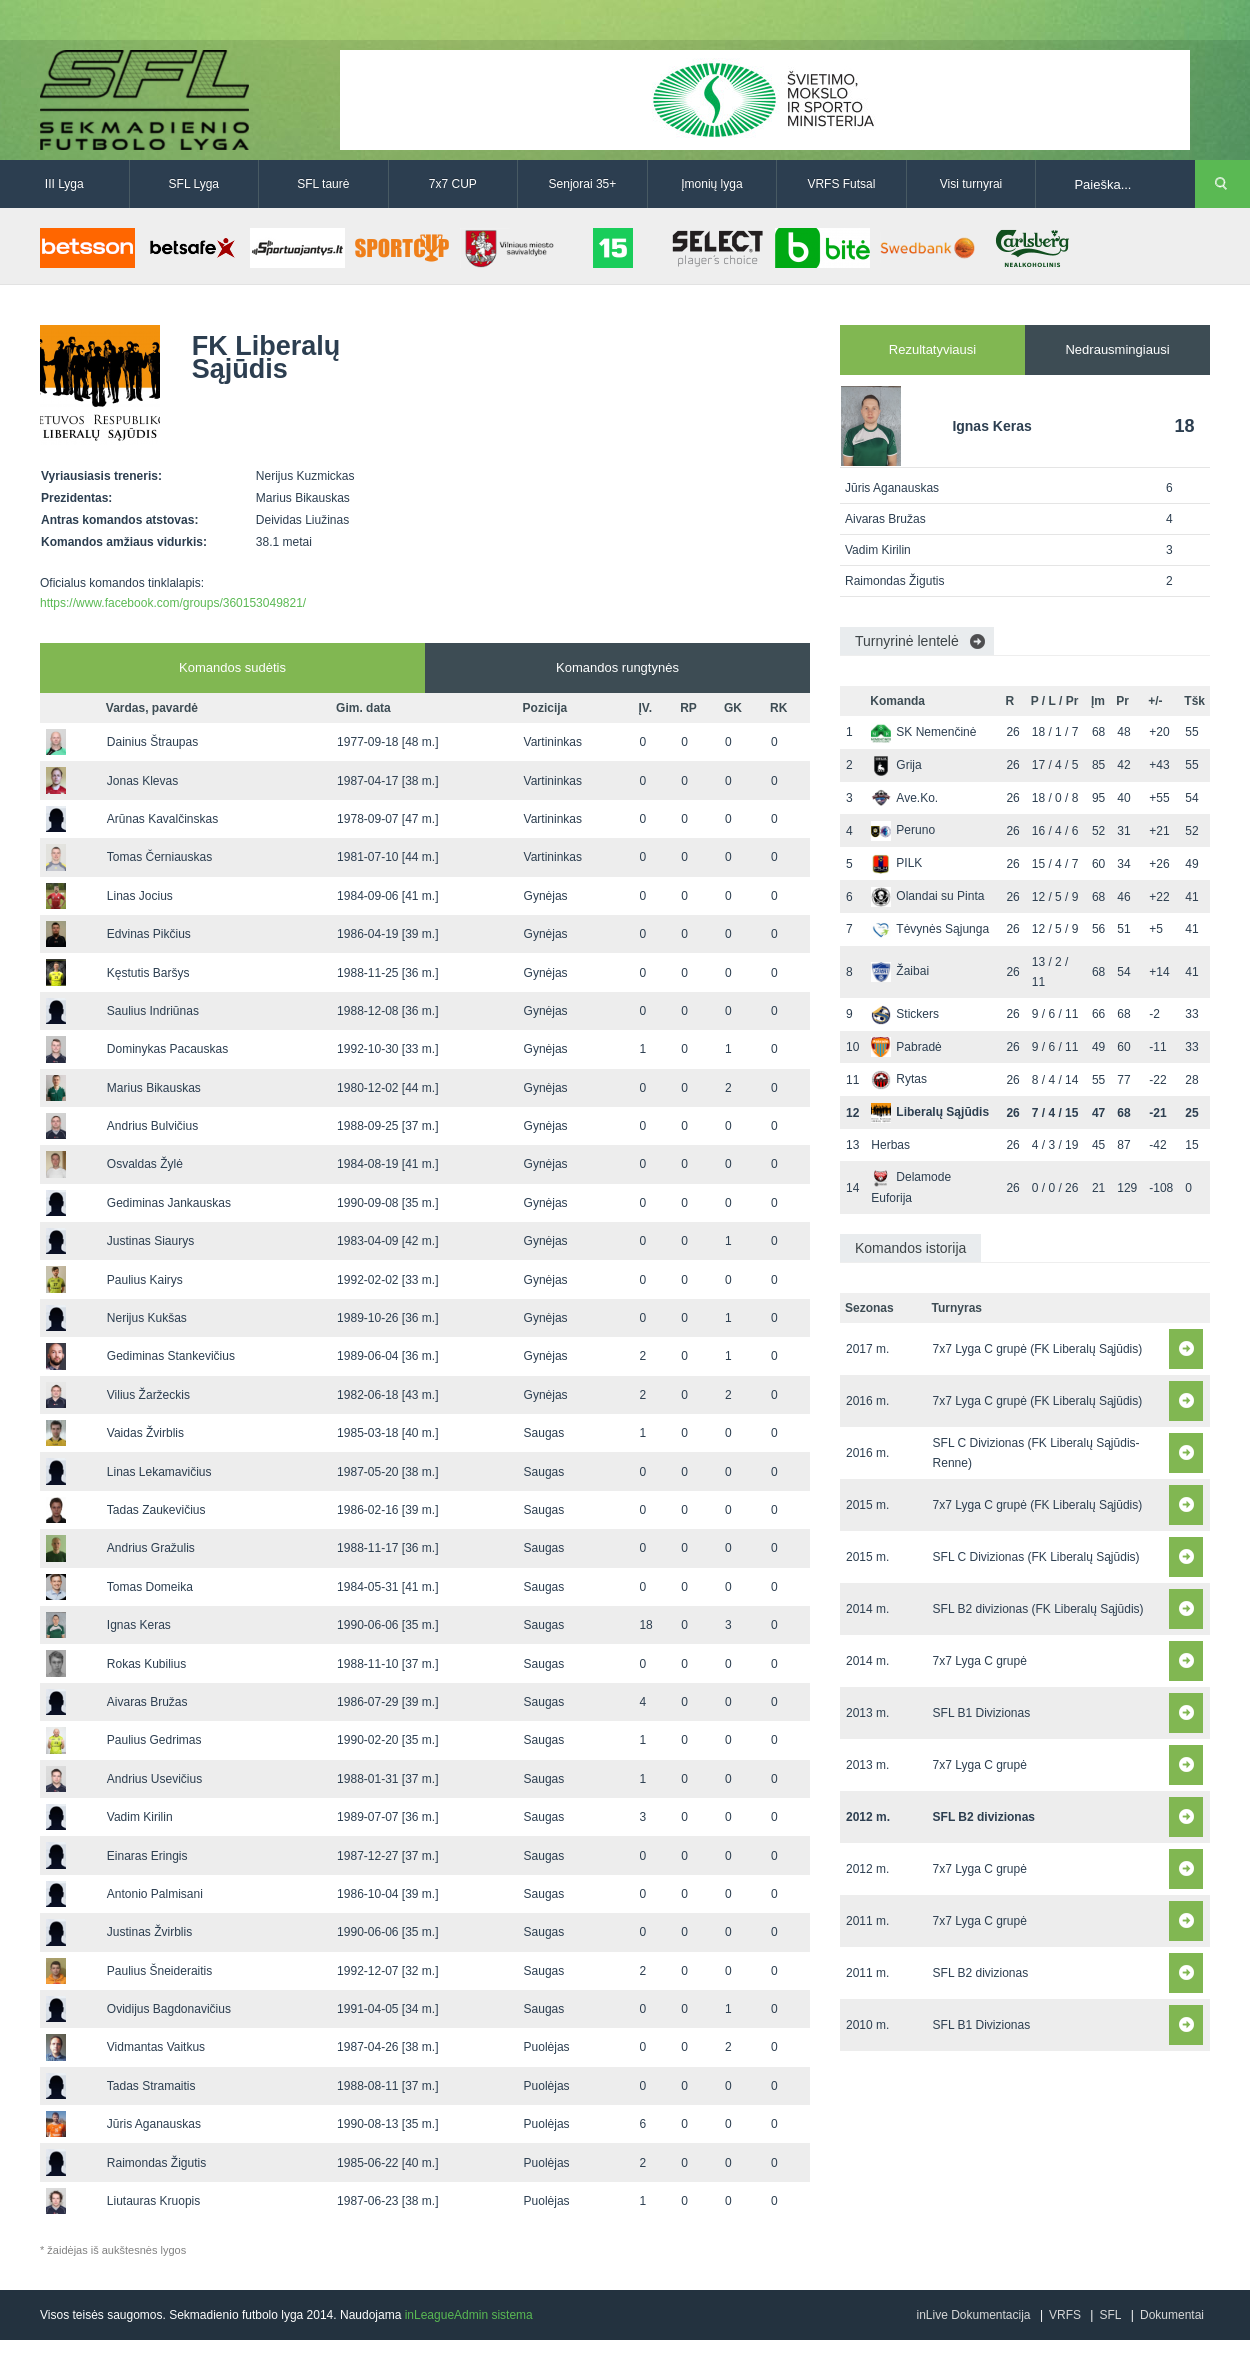 This screenshot has height=2380, width=1250. What do you see at coordinates (932, 349) in the screenshot?
I see `Rezultatyviausi` at bounding box center [932, 349].